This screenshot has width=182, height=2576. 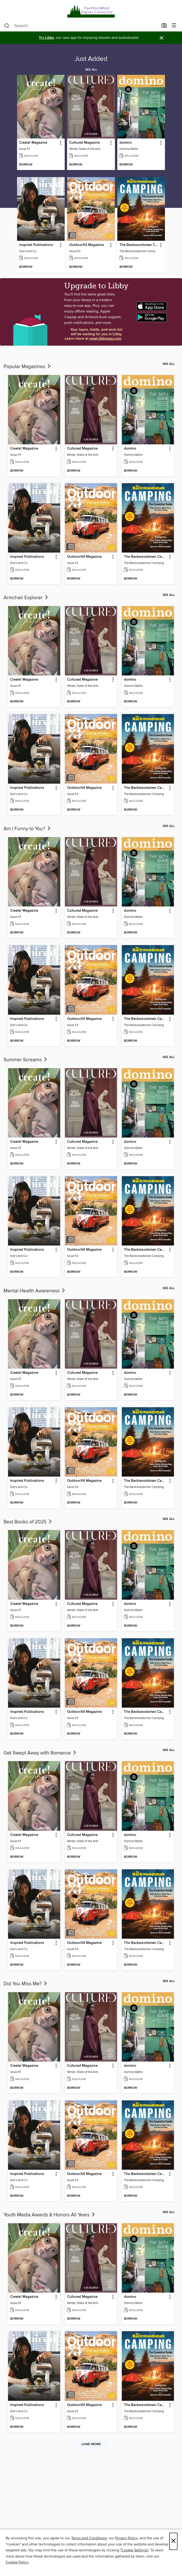 What do you see at coordinates (91, 69) in the screenshot?
I see `See all [link]` at bounding box center [91, 69].